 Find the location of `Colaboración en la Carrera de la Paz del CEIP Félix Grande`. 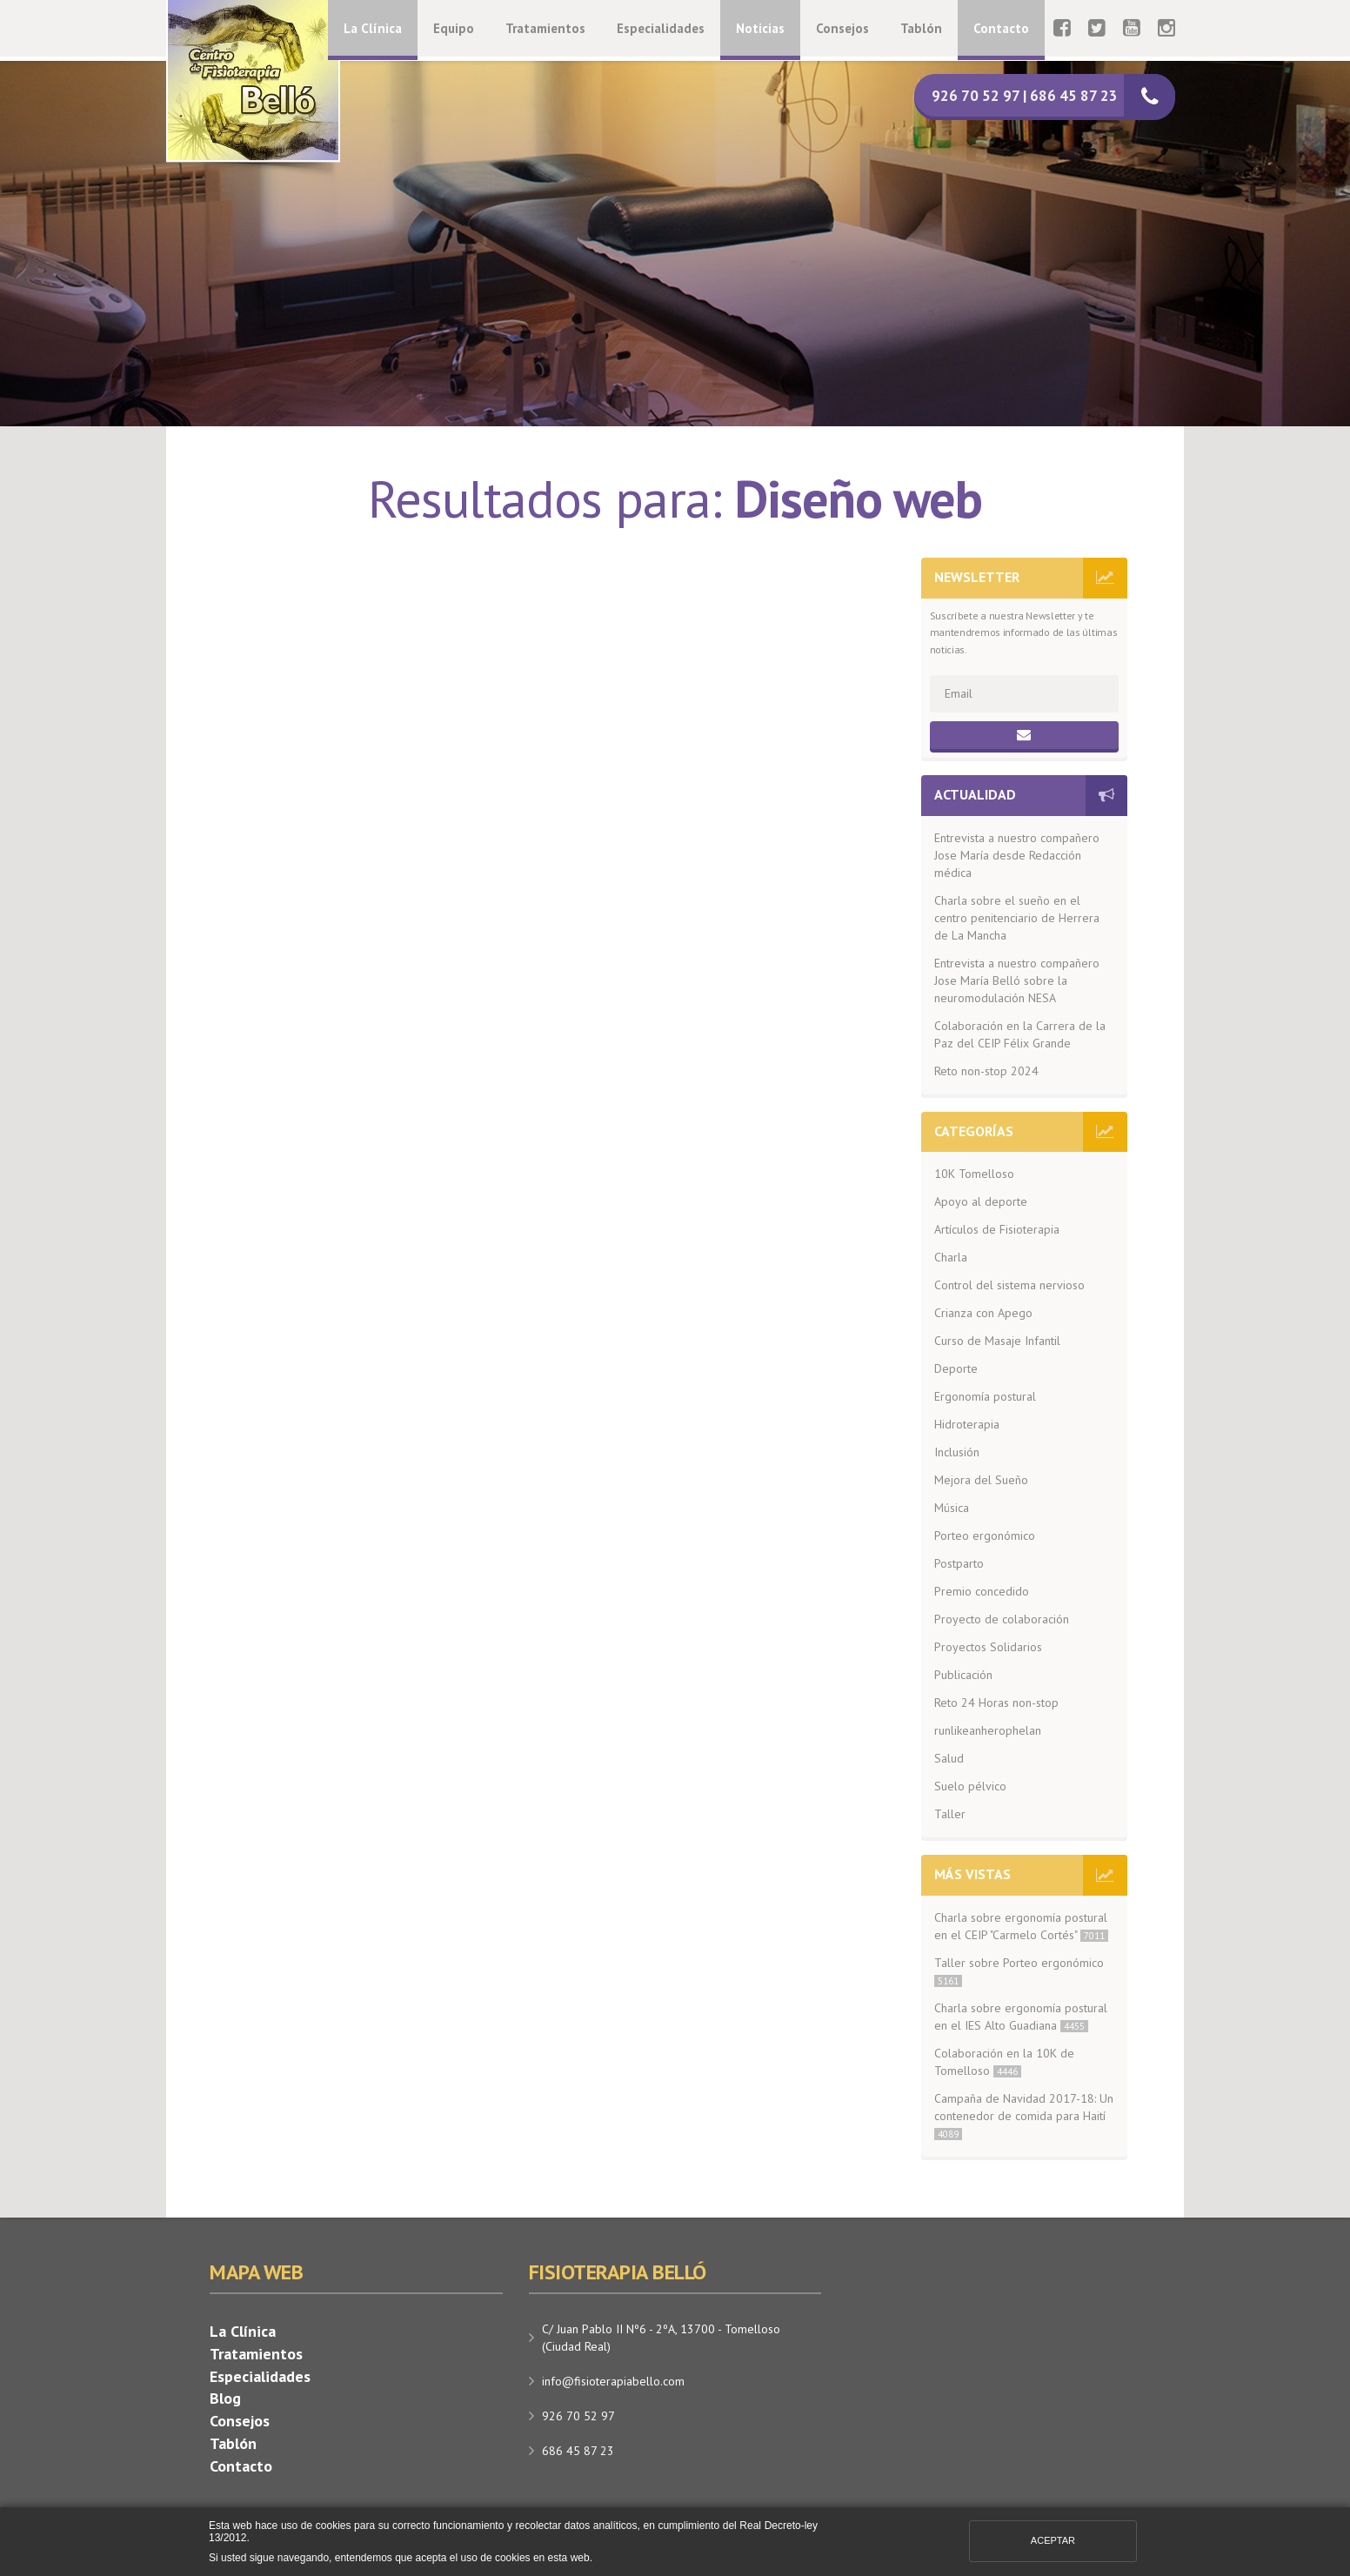

Colaboración en la Carrera de la Paz del CEIP Félix Grande is located at coordinates (1020, 1034).